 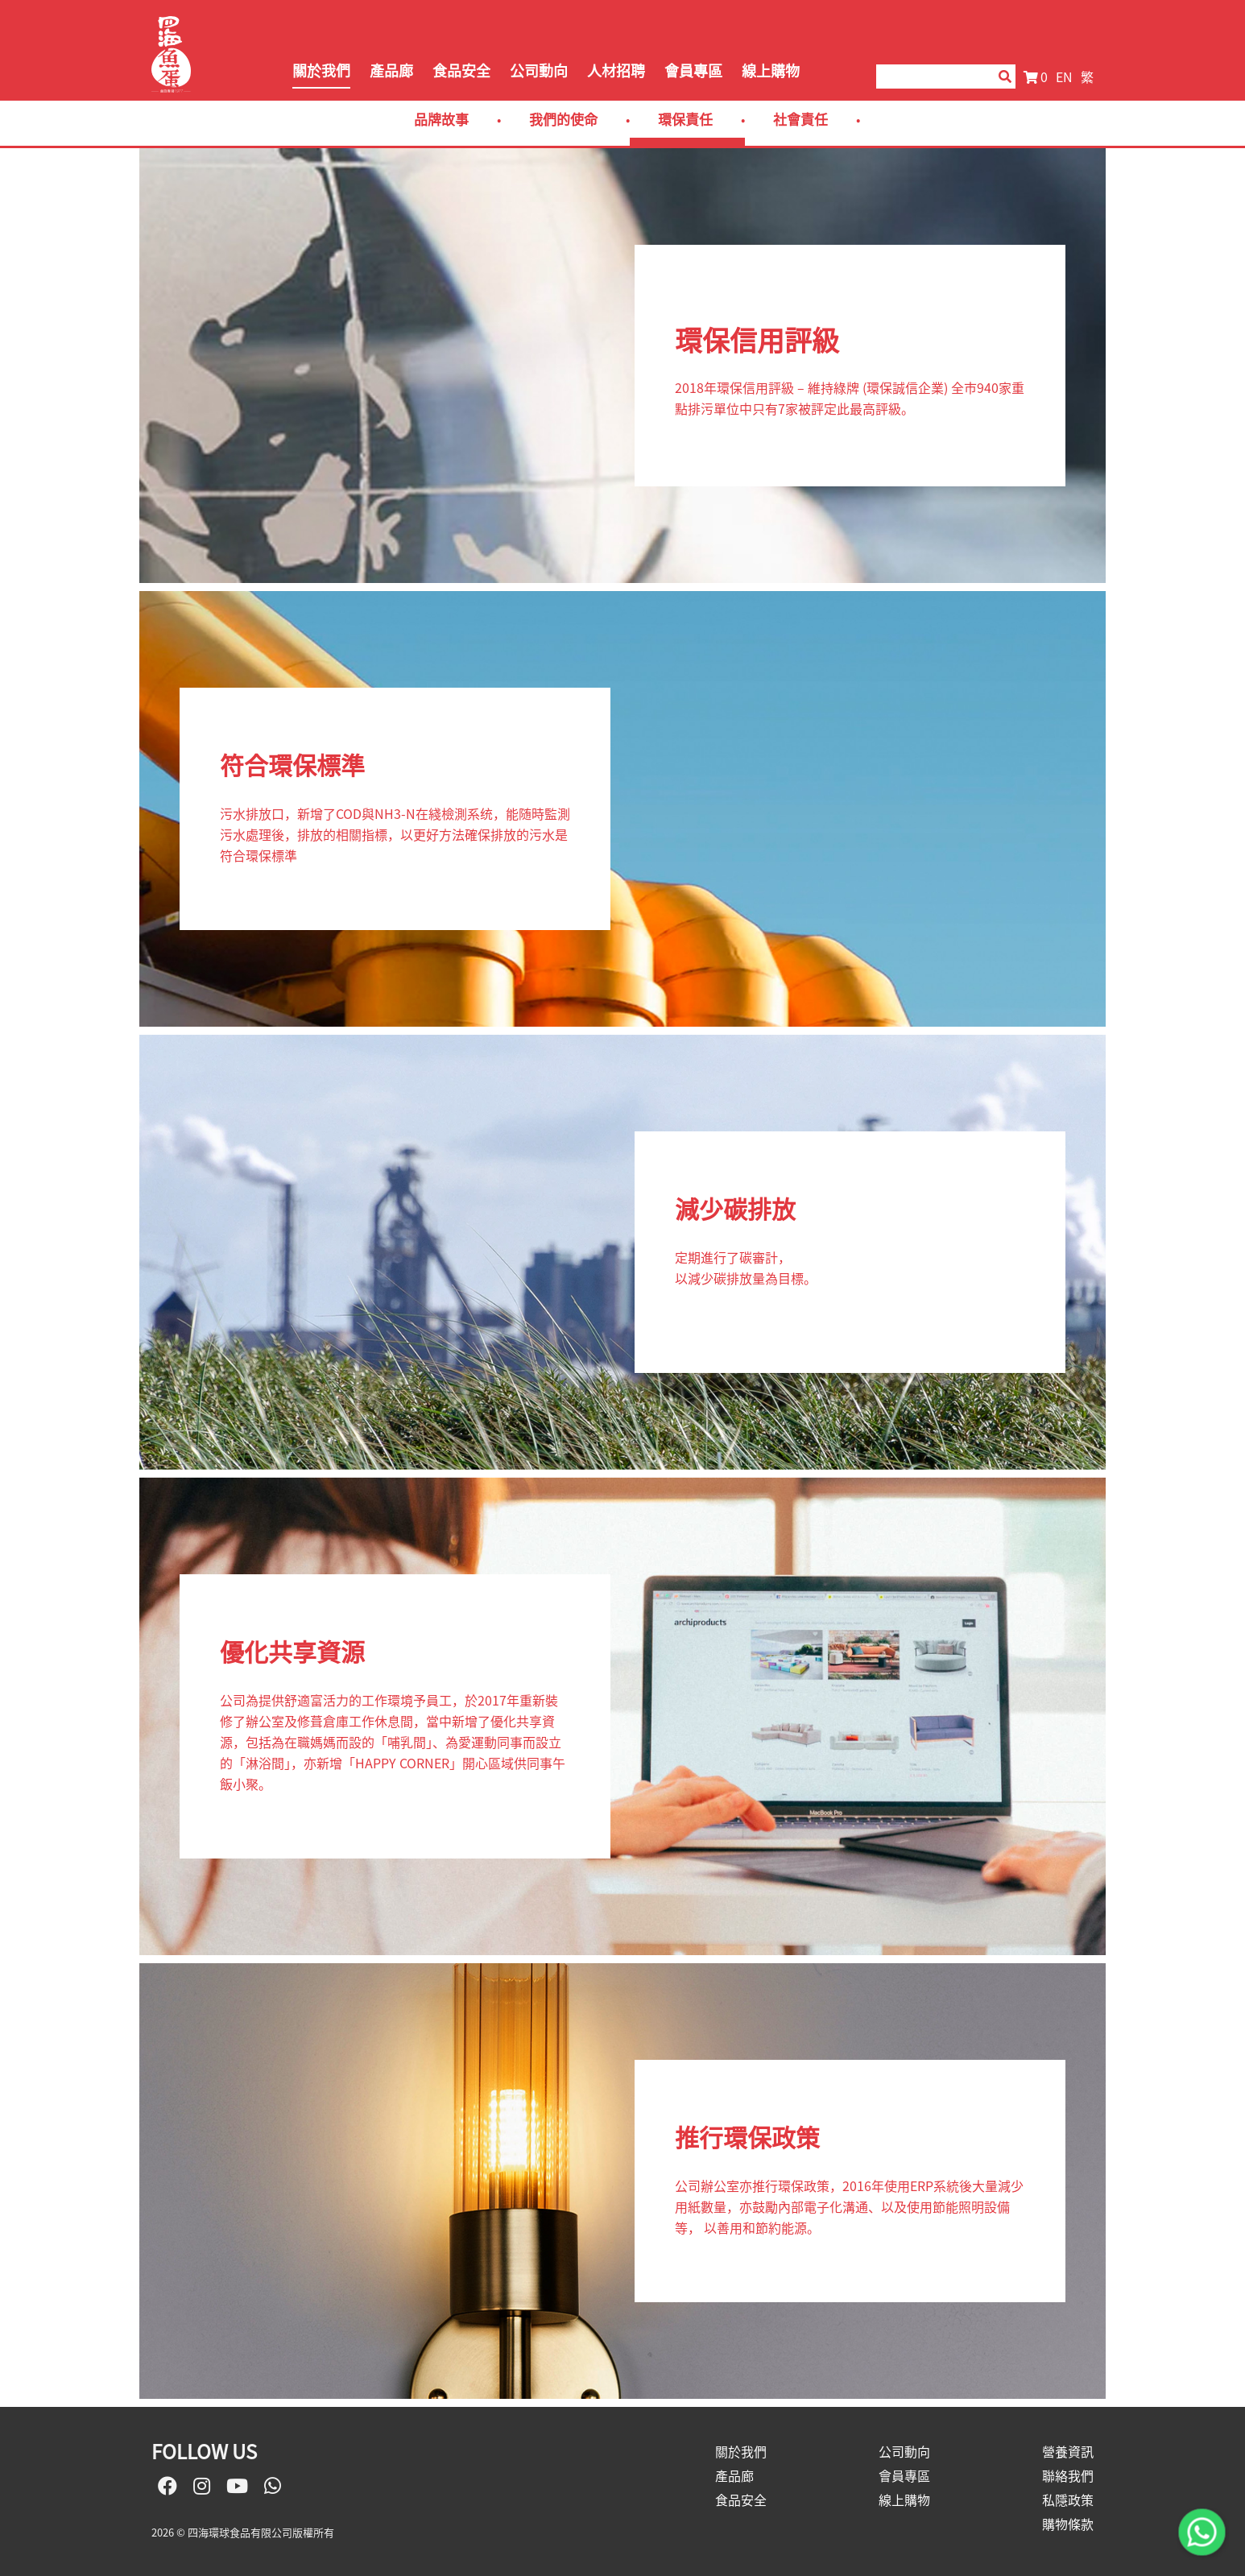 I want to click on 營養資訊, so click(x=1068, y=2451).